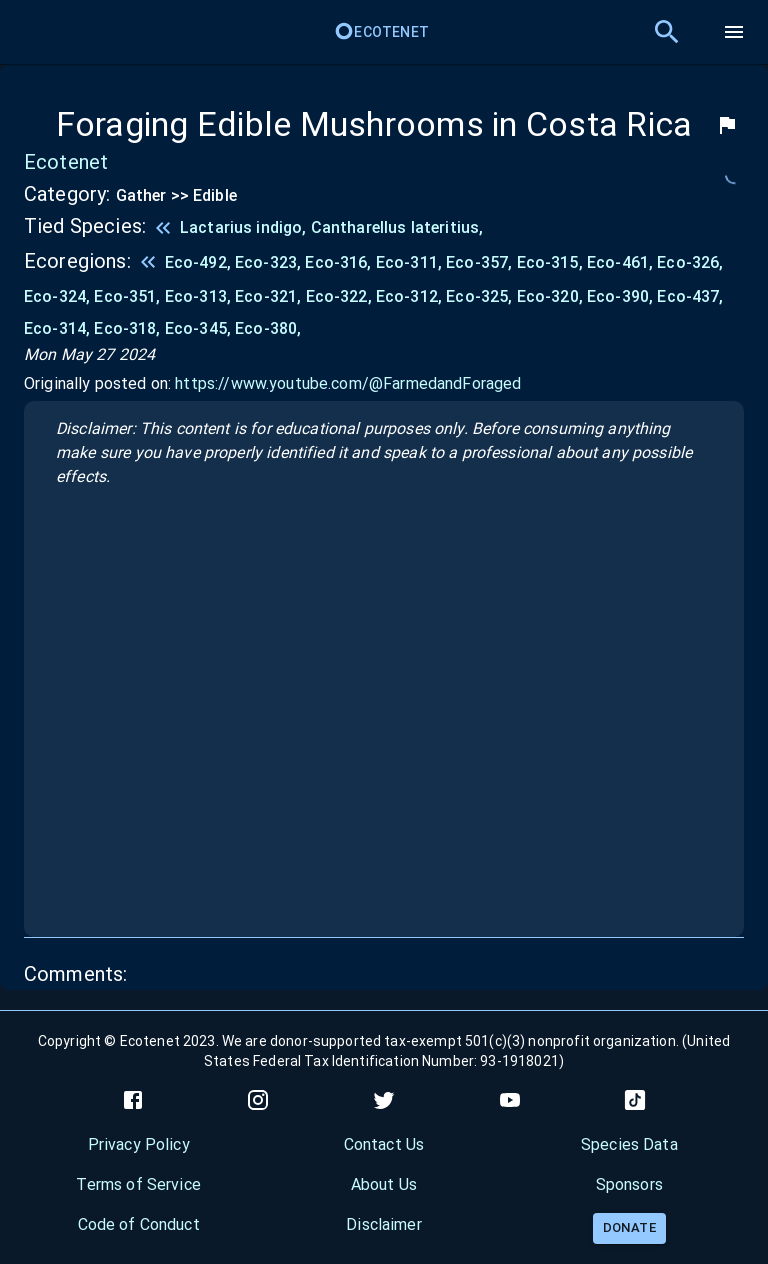  What do you see at coordinates (245, 227) in the screenshot?
I see `Lactarius indigo,` at bounding box center [245, 227].